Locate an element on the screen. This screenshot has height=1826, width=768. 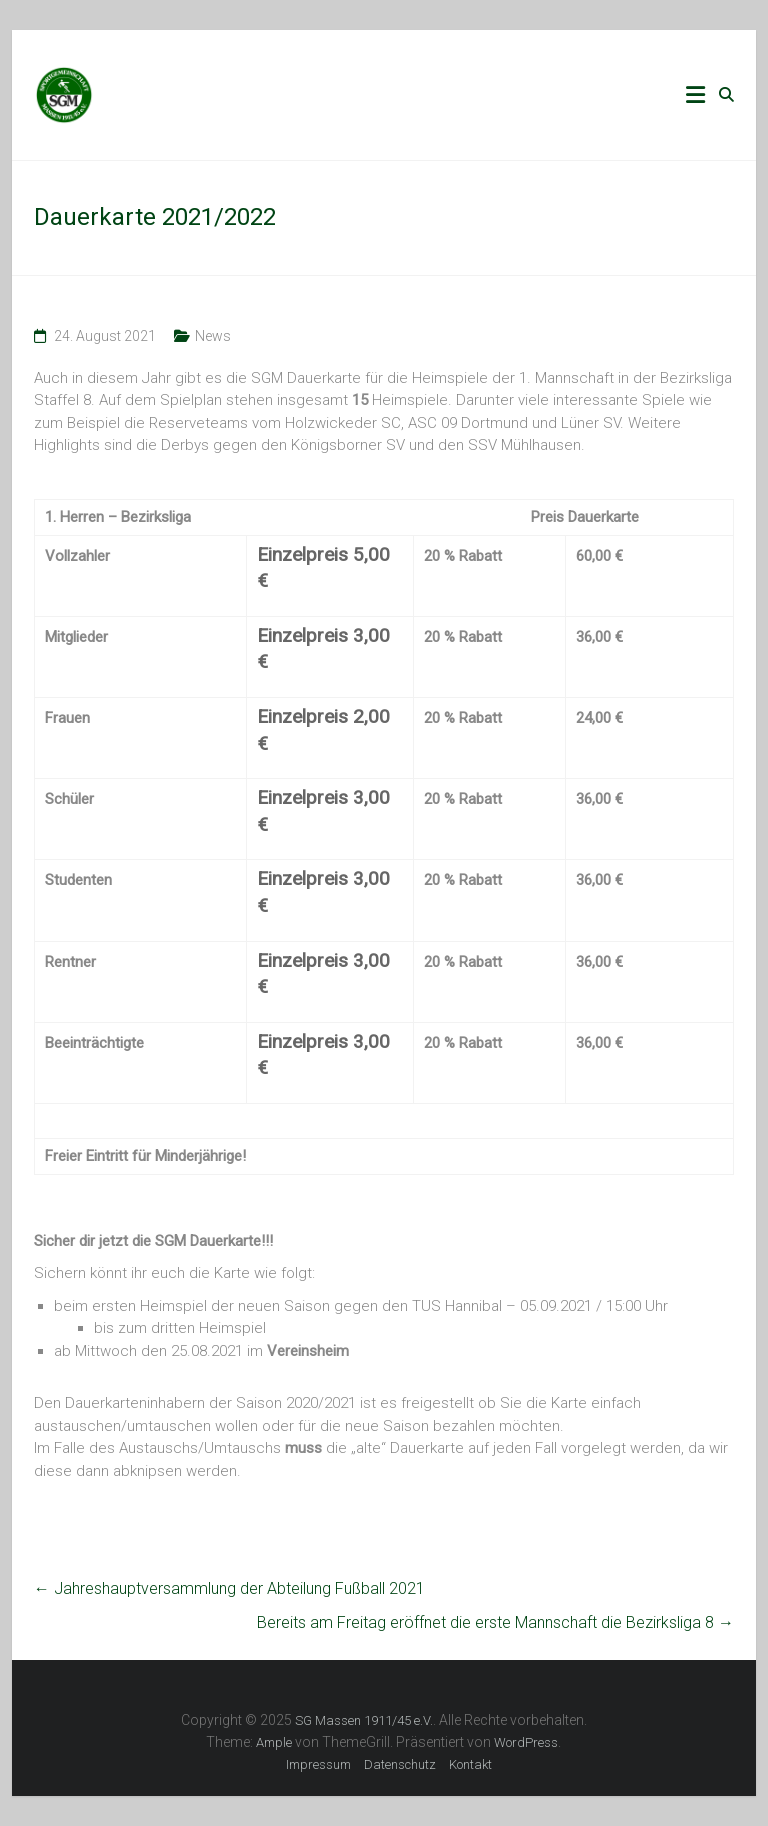
Datenschutz is located at coordinates (400, 1764).